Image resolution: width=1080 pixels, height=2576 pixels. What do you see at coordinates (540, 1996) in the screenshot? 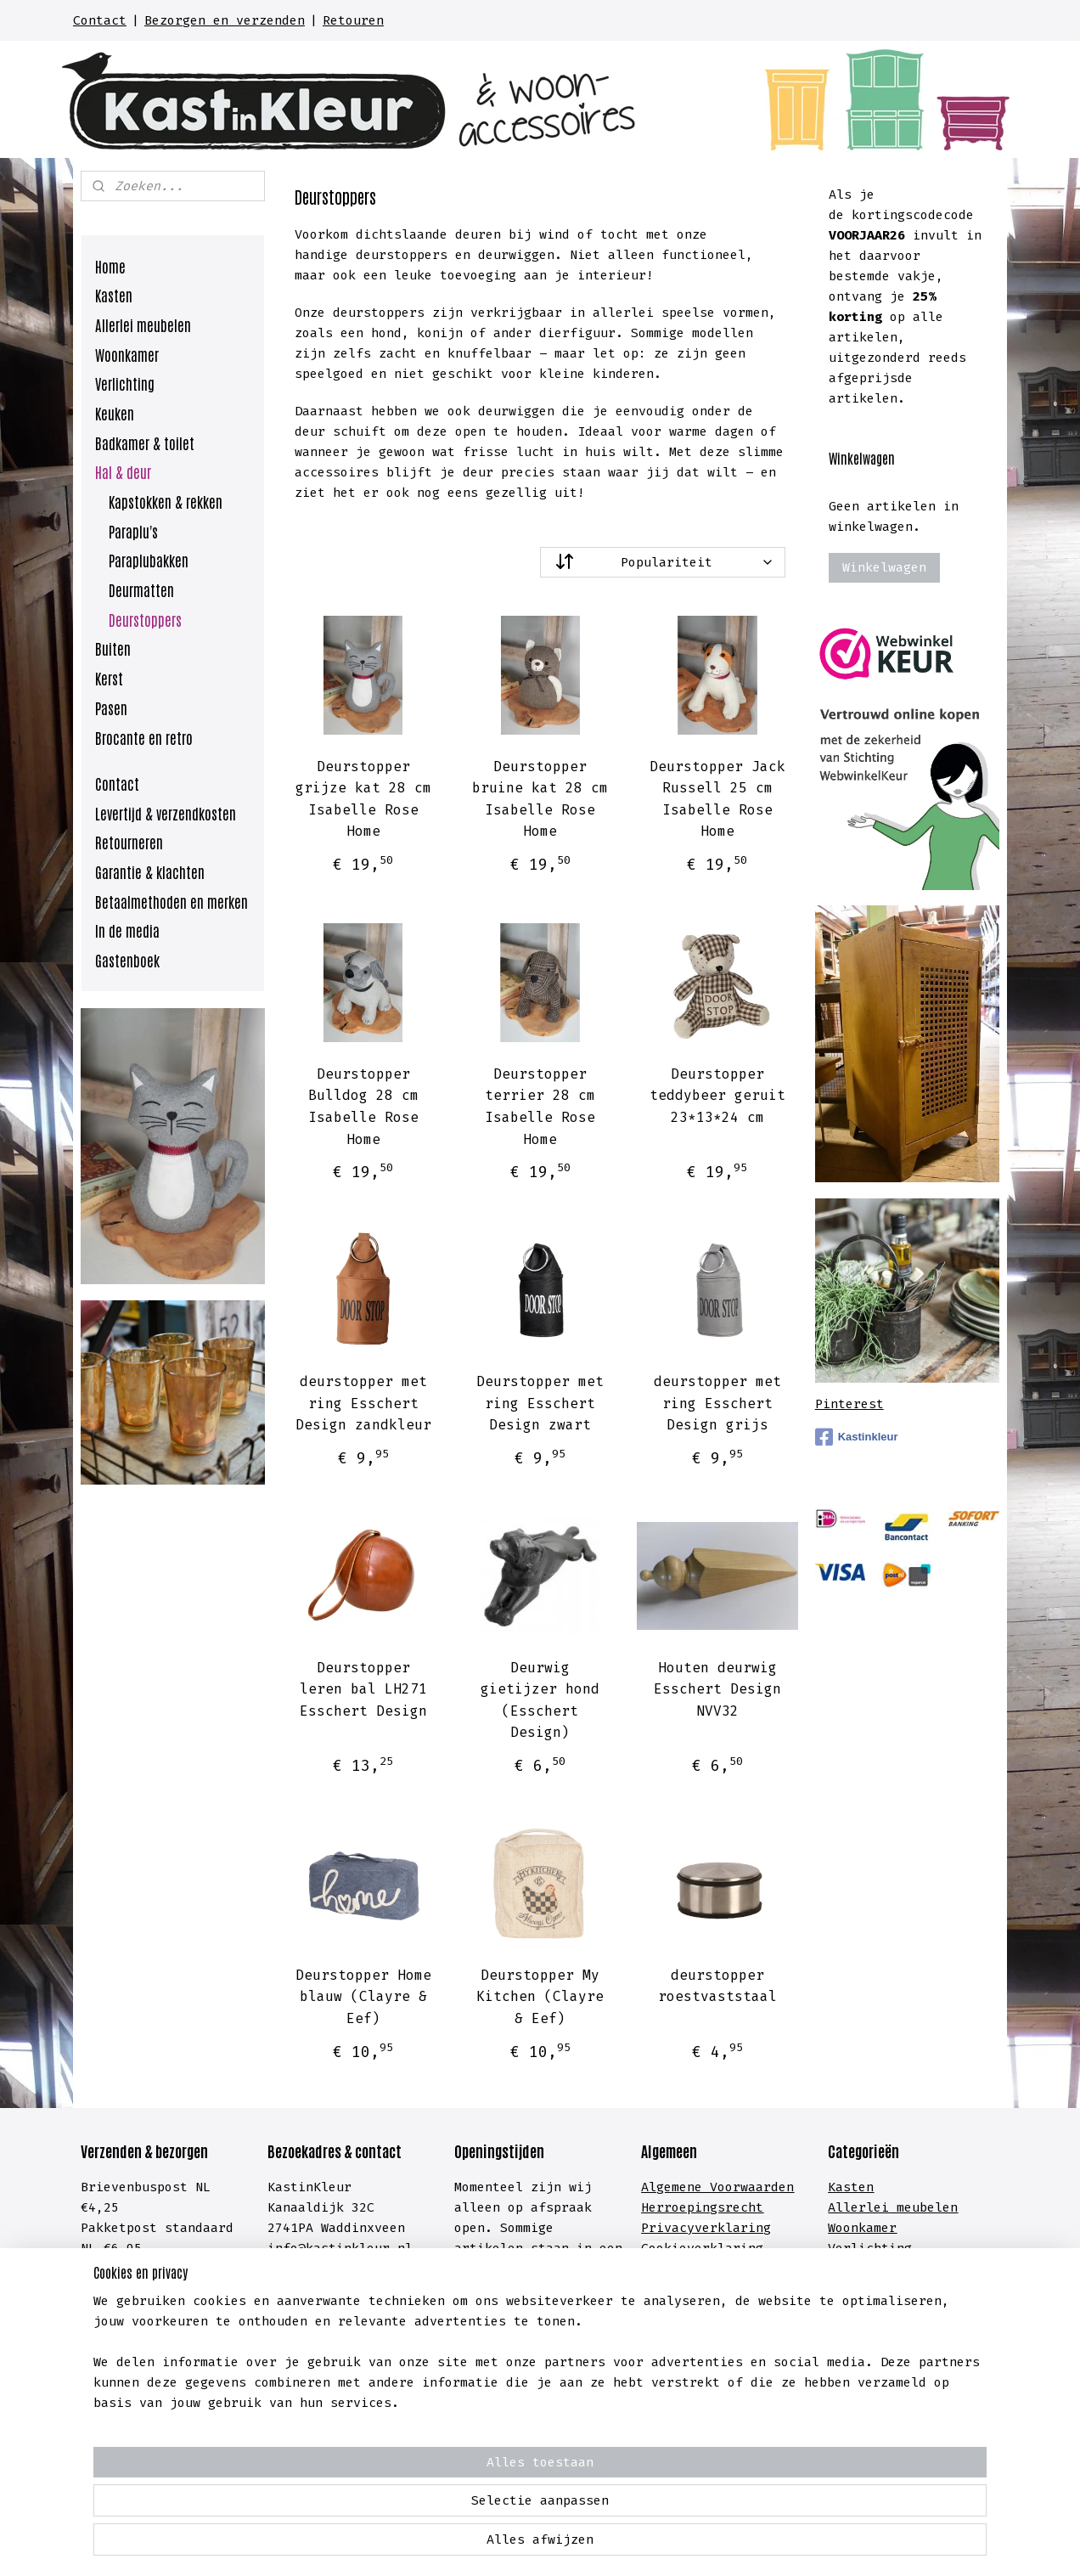
I see `Deurstopper My Kitchen (Clayre & Eef)` at bounding box center [540, 1996].